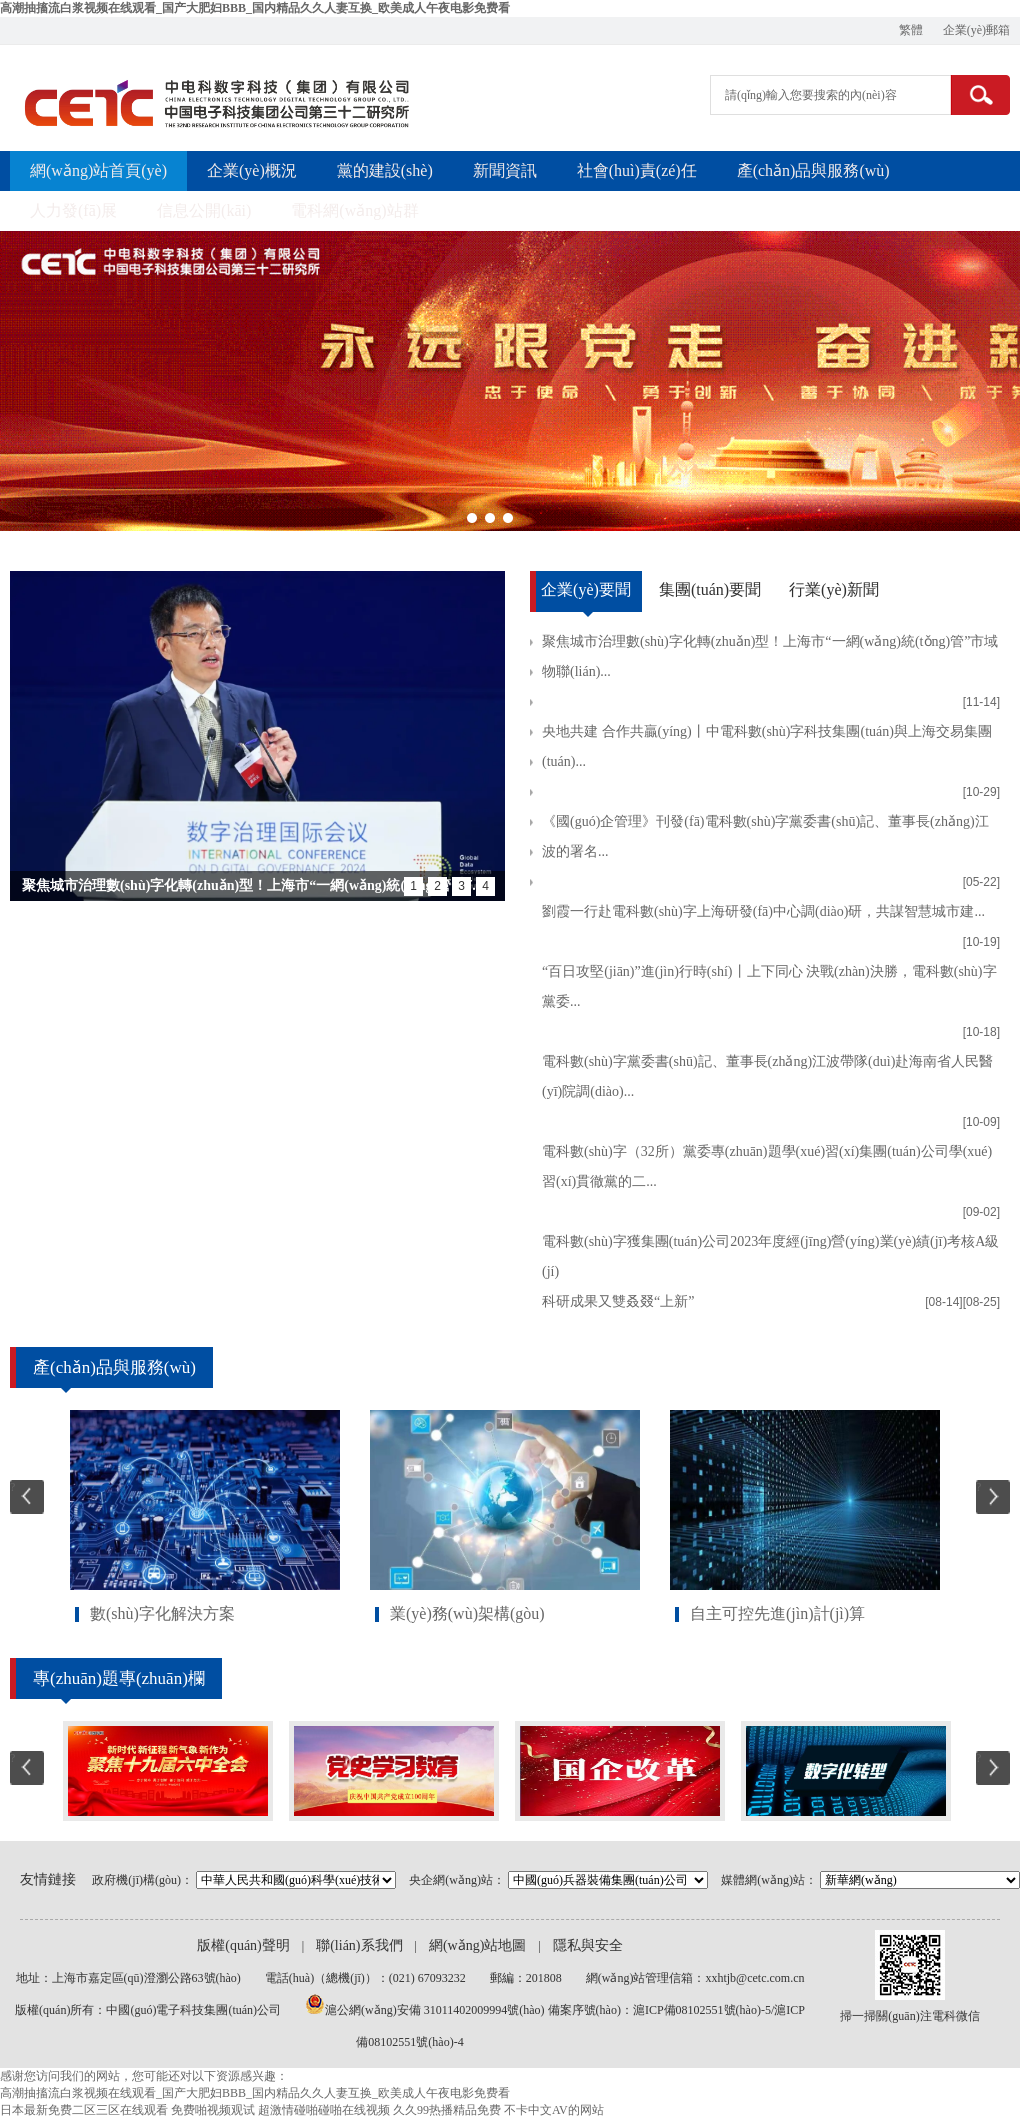 The image size is (1020, 2119). I want to click on 免费啪视频观试, so click(213, 2110).